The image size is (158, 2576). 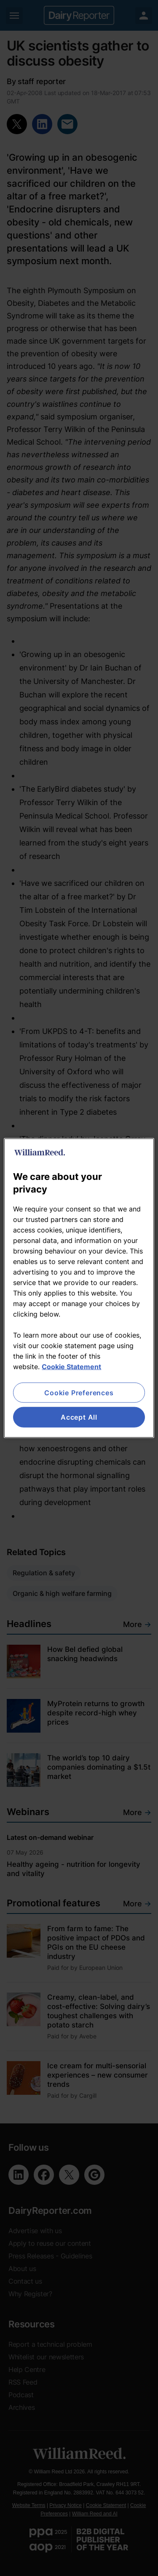 I want to click on Accept All, so click(x=79, y=1417).